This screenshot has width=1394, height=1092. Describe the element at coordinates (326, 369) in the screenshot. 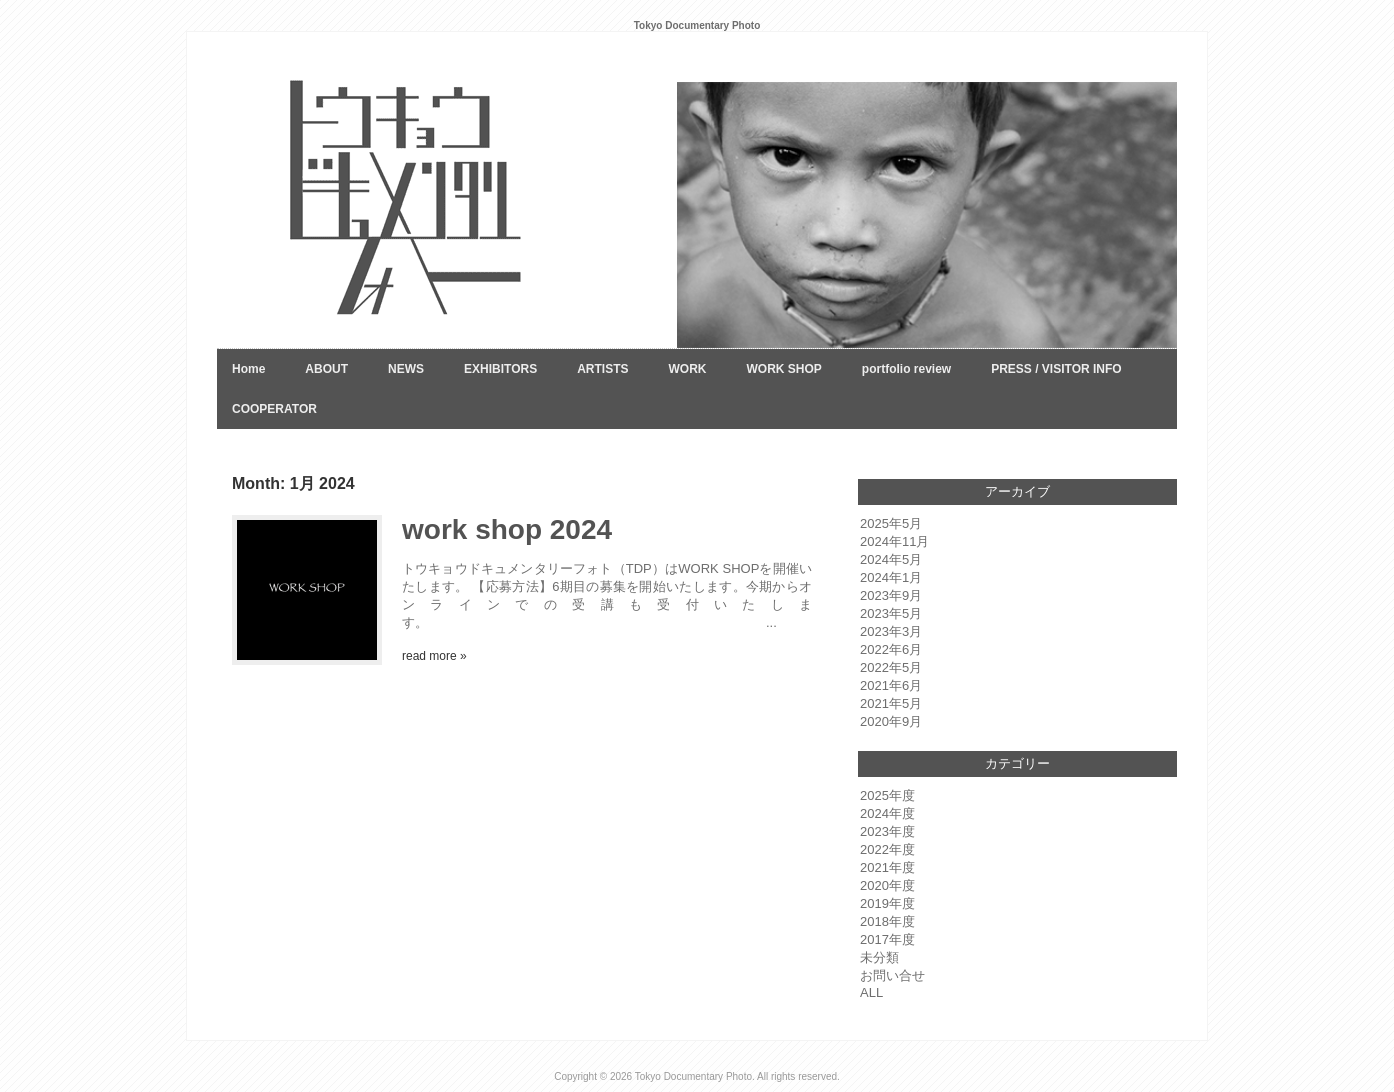

I see `ABOUT` at that location.